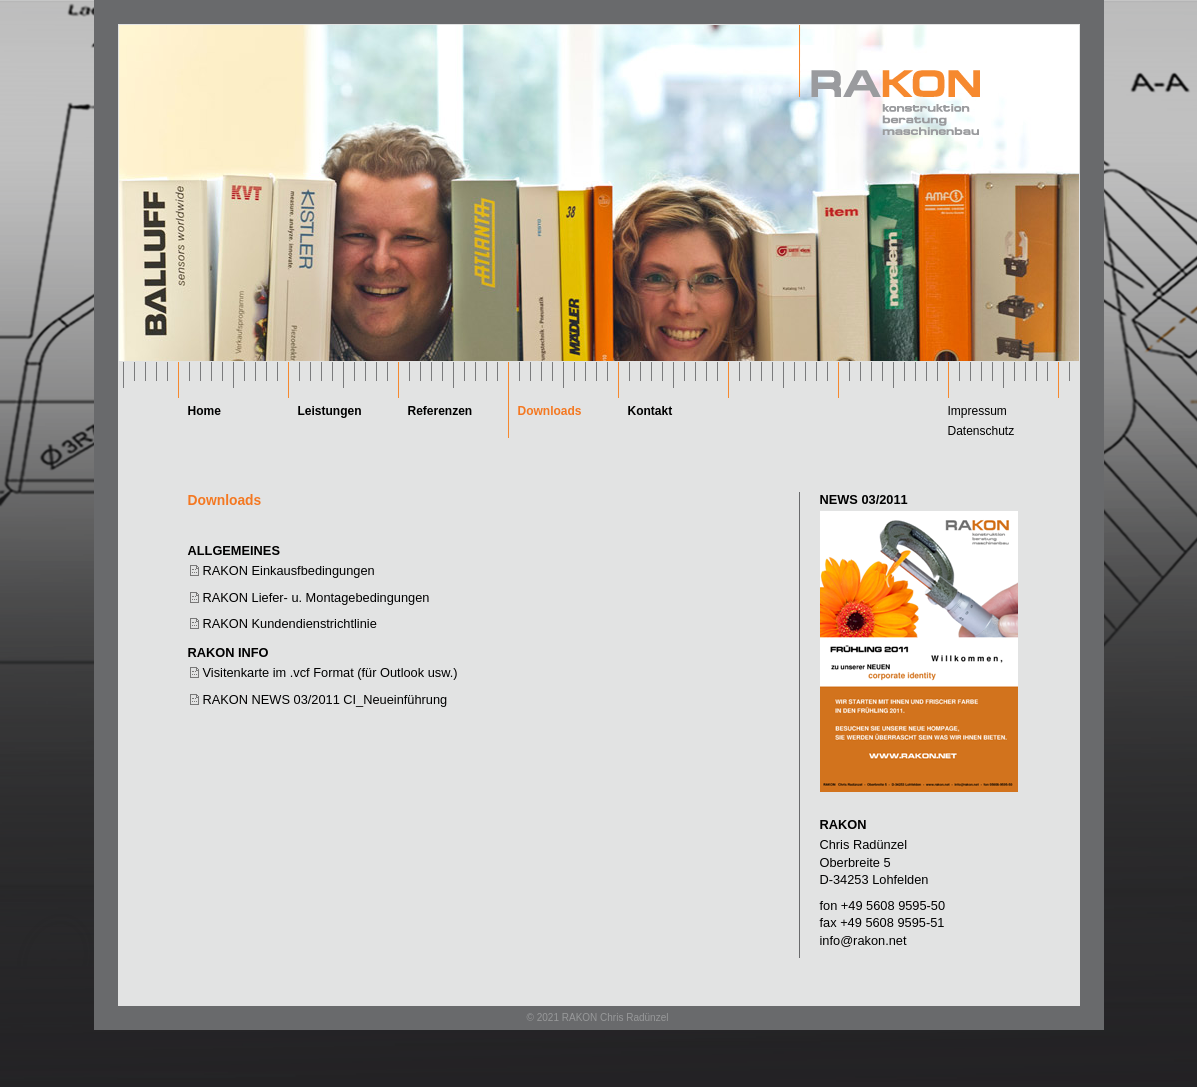 This screenshot has height=1087, width=1197. I want to click on RAKON Liefer- u. Montagebedingungen, so click(316, 597).